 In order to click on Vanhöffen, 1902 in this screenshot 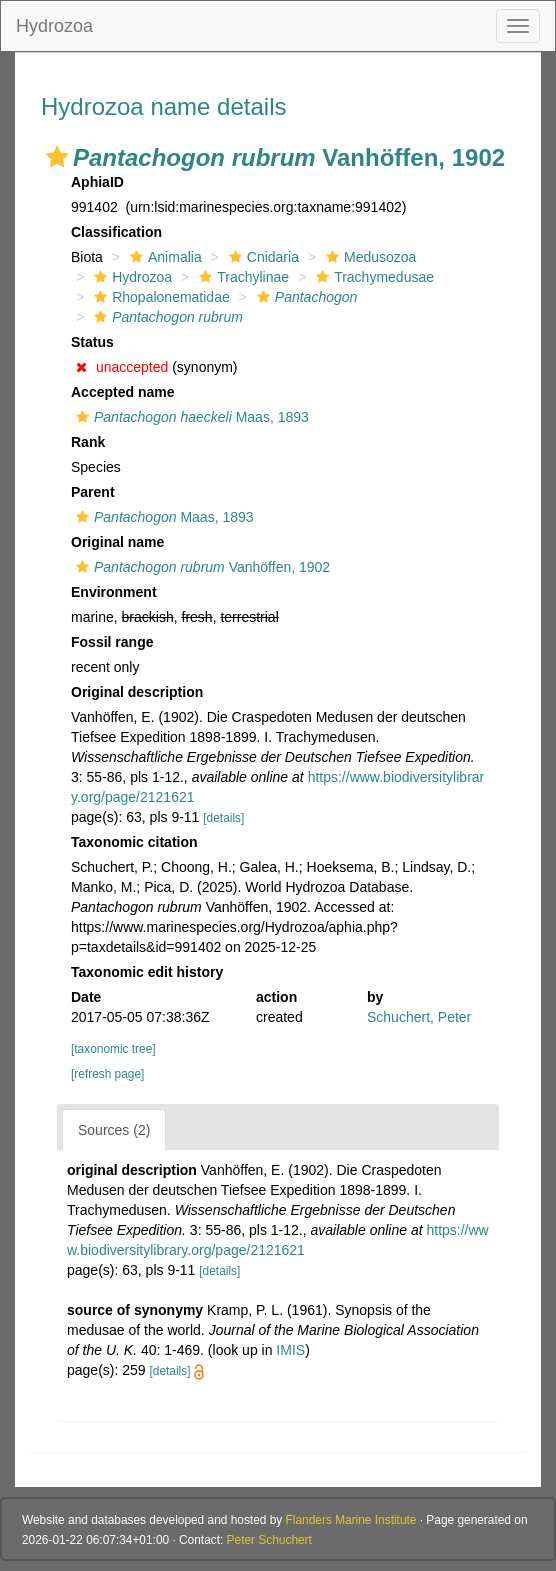, I will do `click(200, 567)`.